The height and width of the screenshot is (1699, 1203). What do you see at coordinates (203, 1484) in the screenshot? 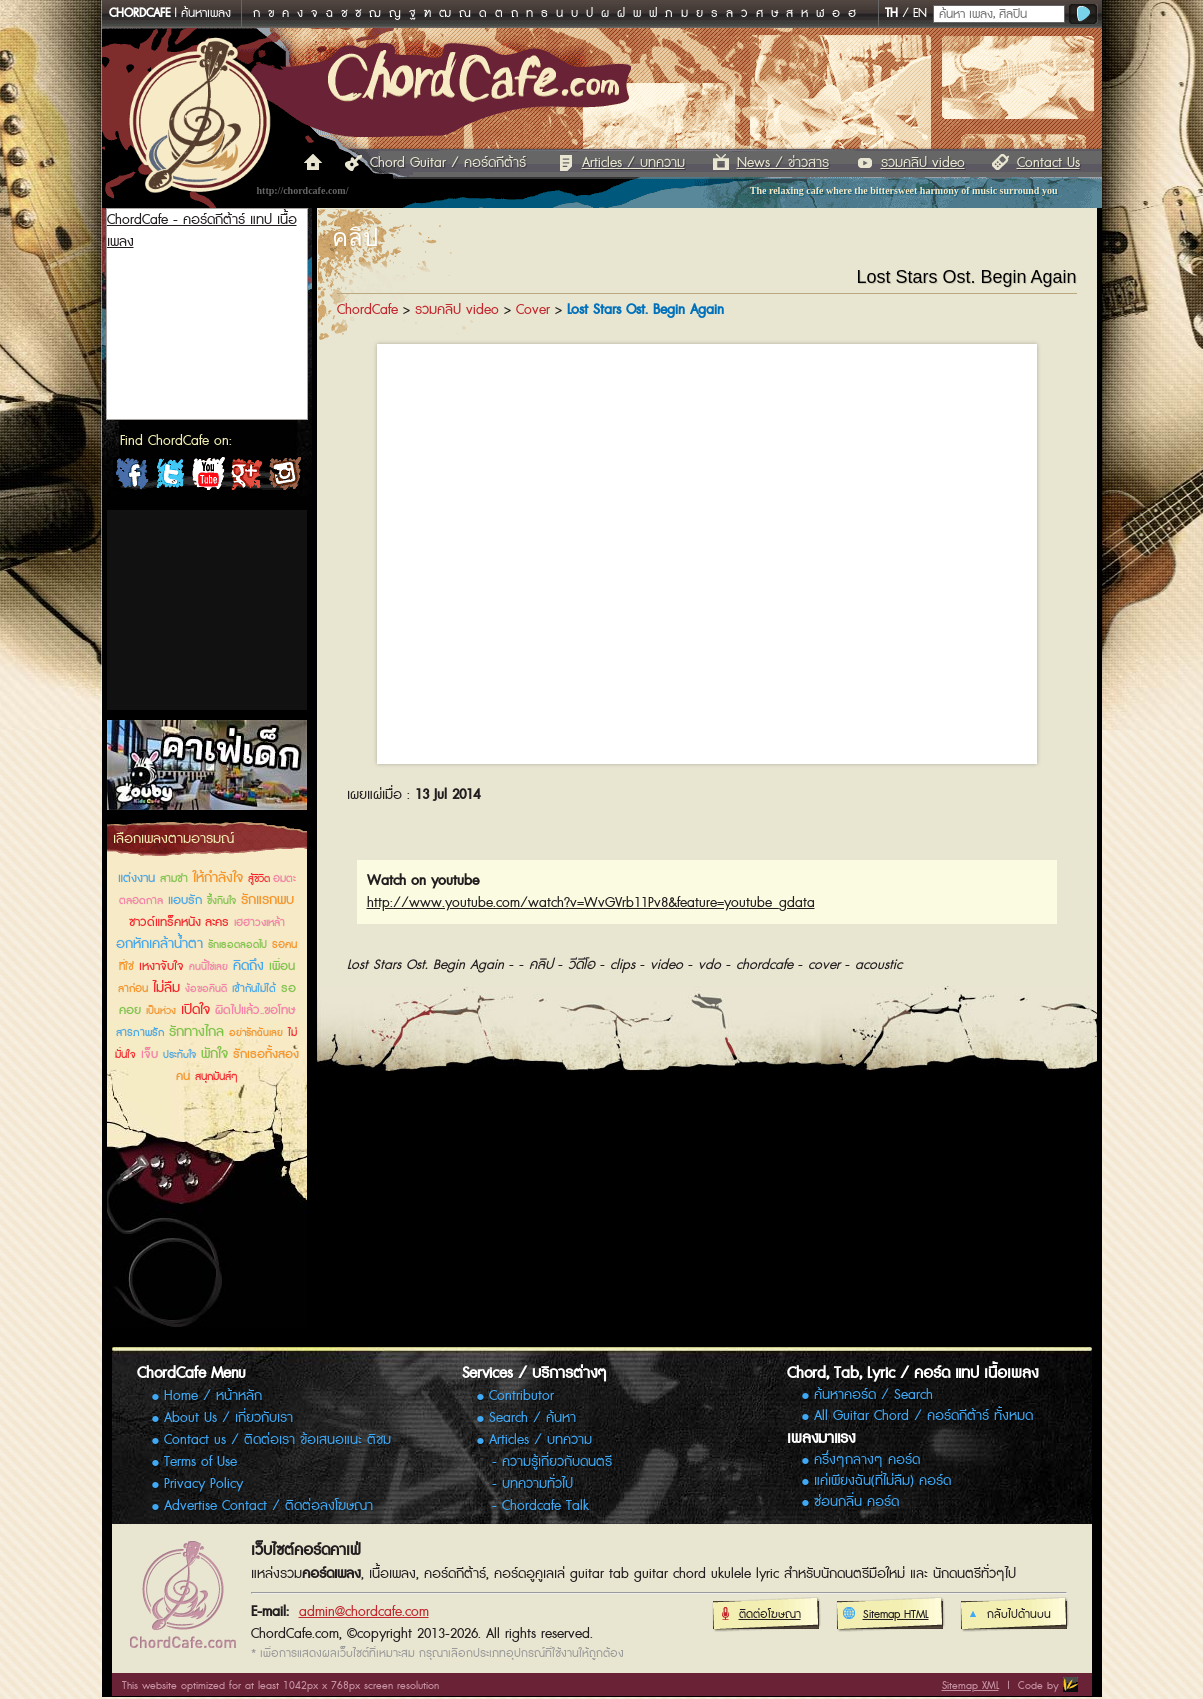
I see `Privacy Policy` at bounding box center [203, 1484].